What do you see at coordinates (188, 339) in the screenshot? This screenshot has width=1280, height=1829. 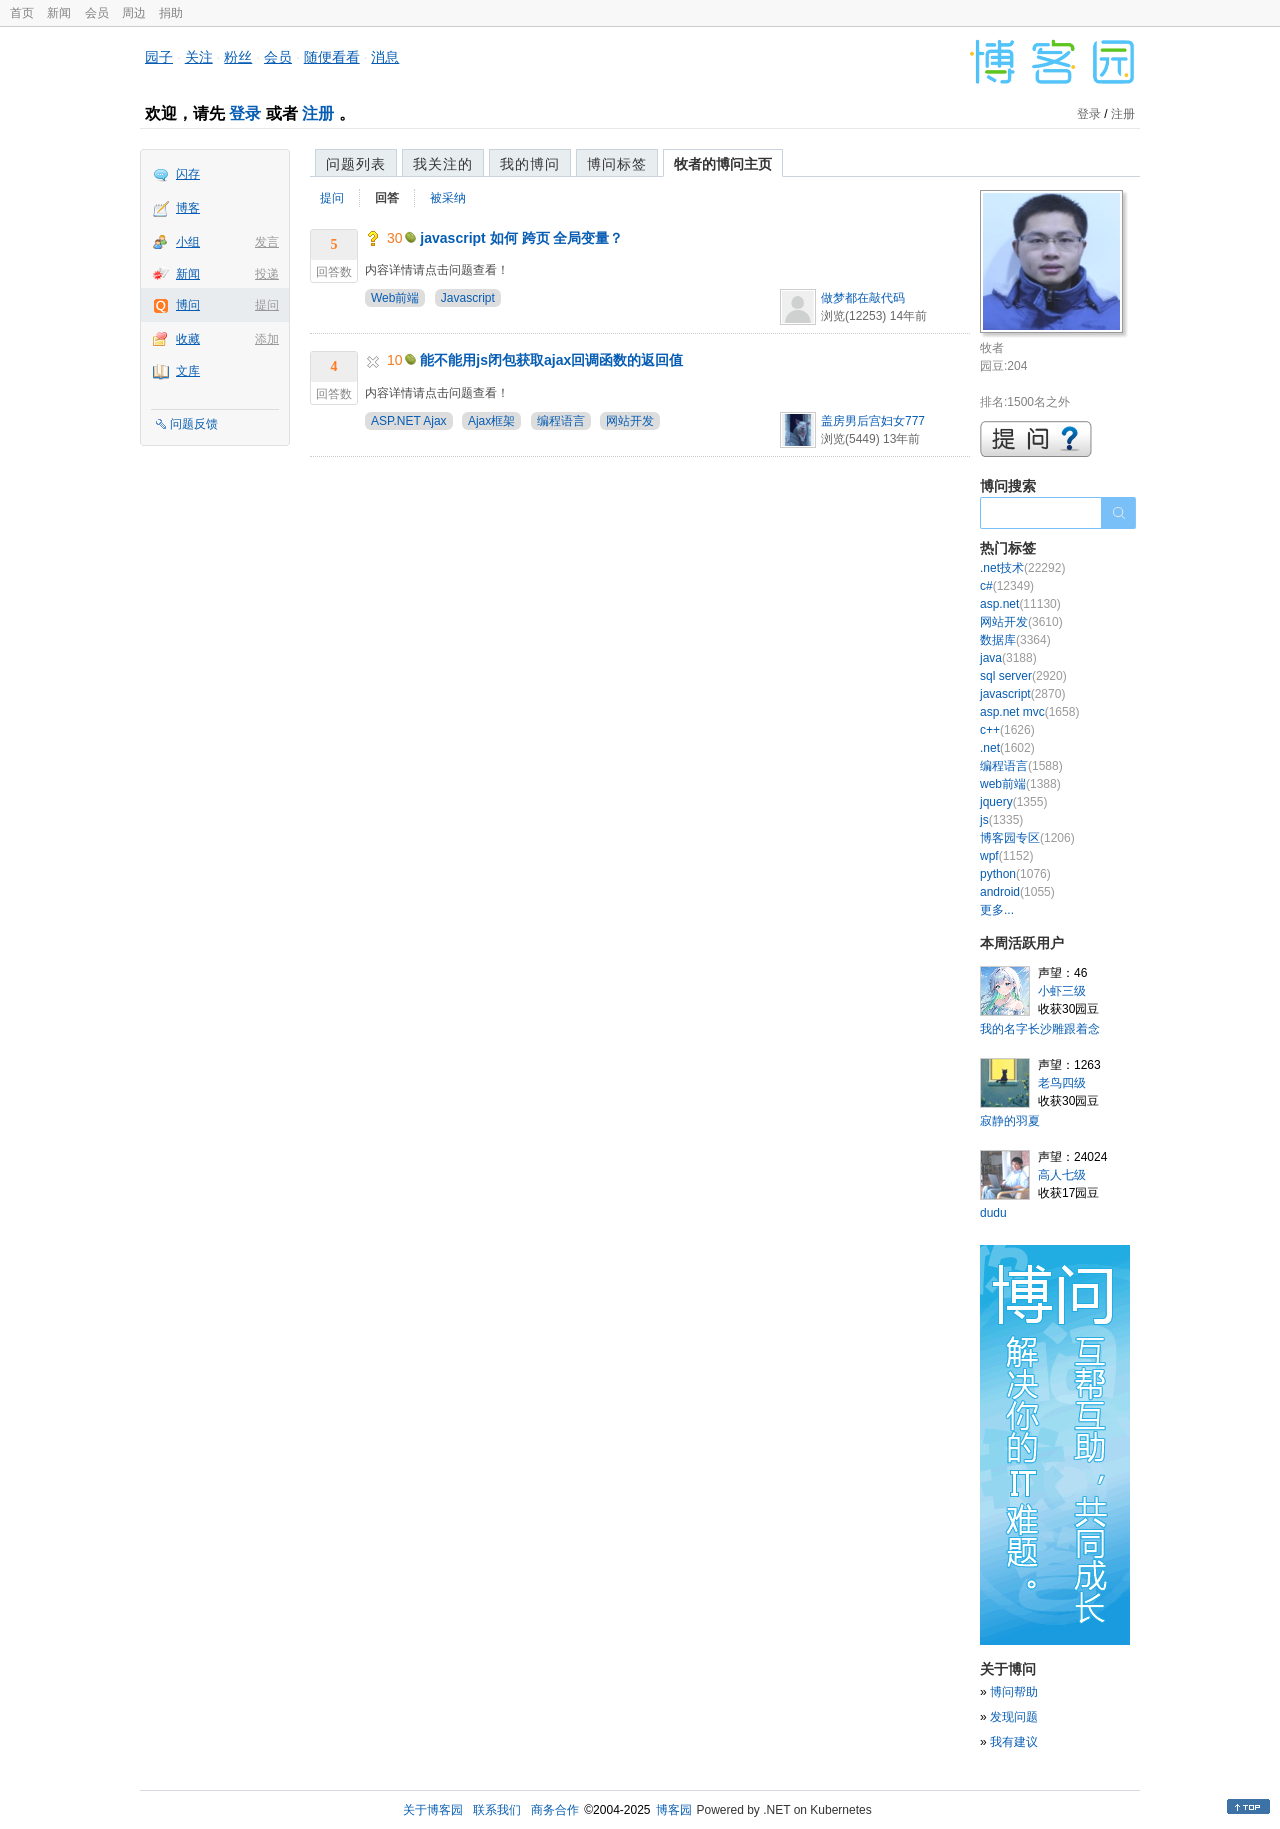 I see `收藏` at bounding box center [188, 339].